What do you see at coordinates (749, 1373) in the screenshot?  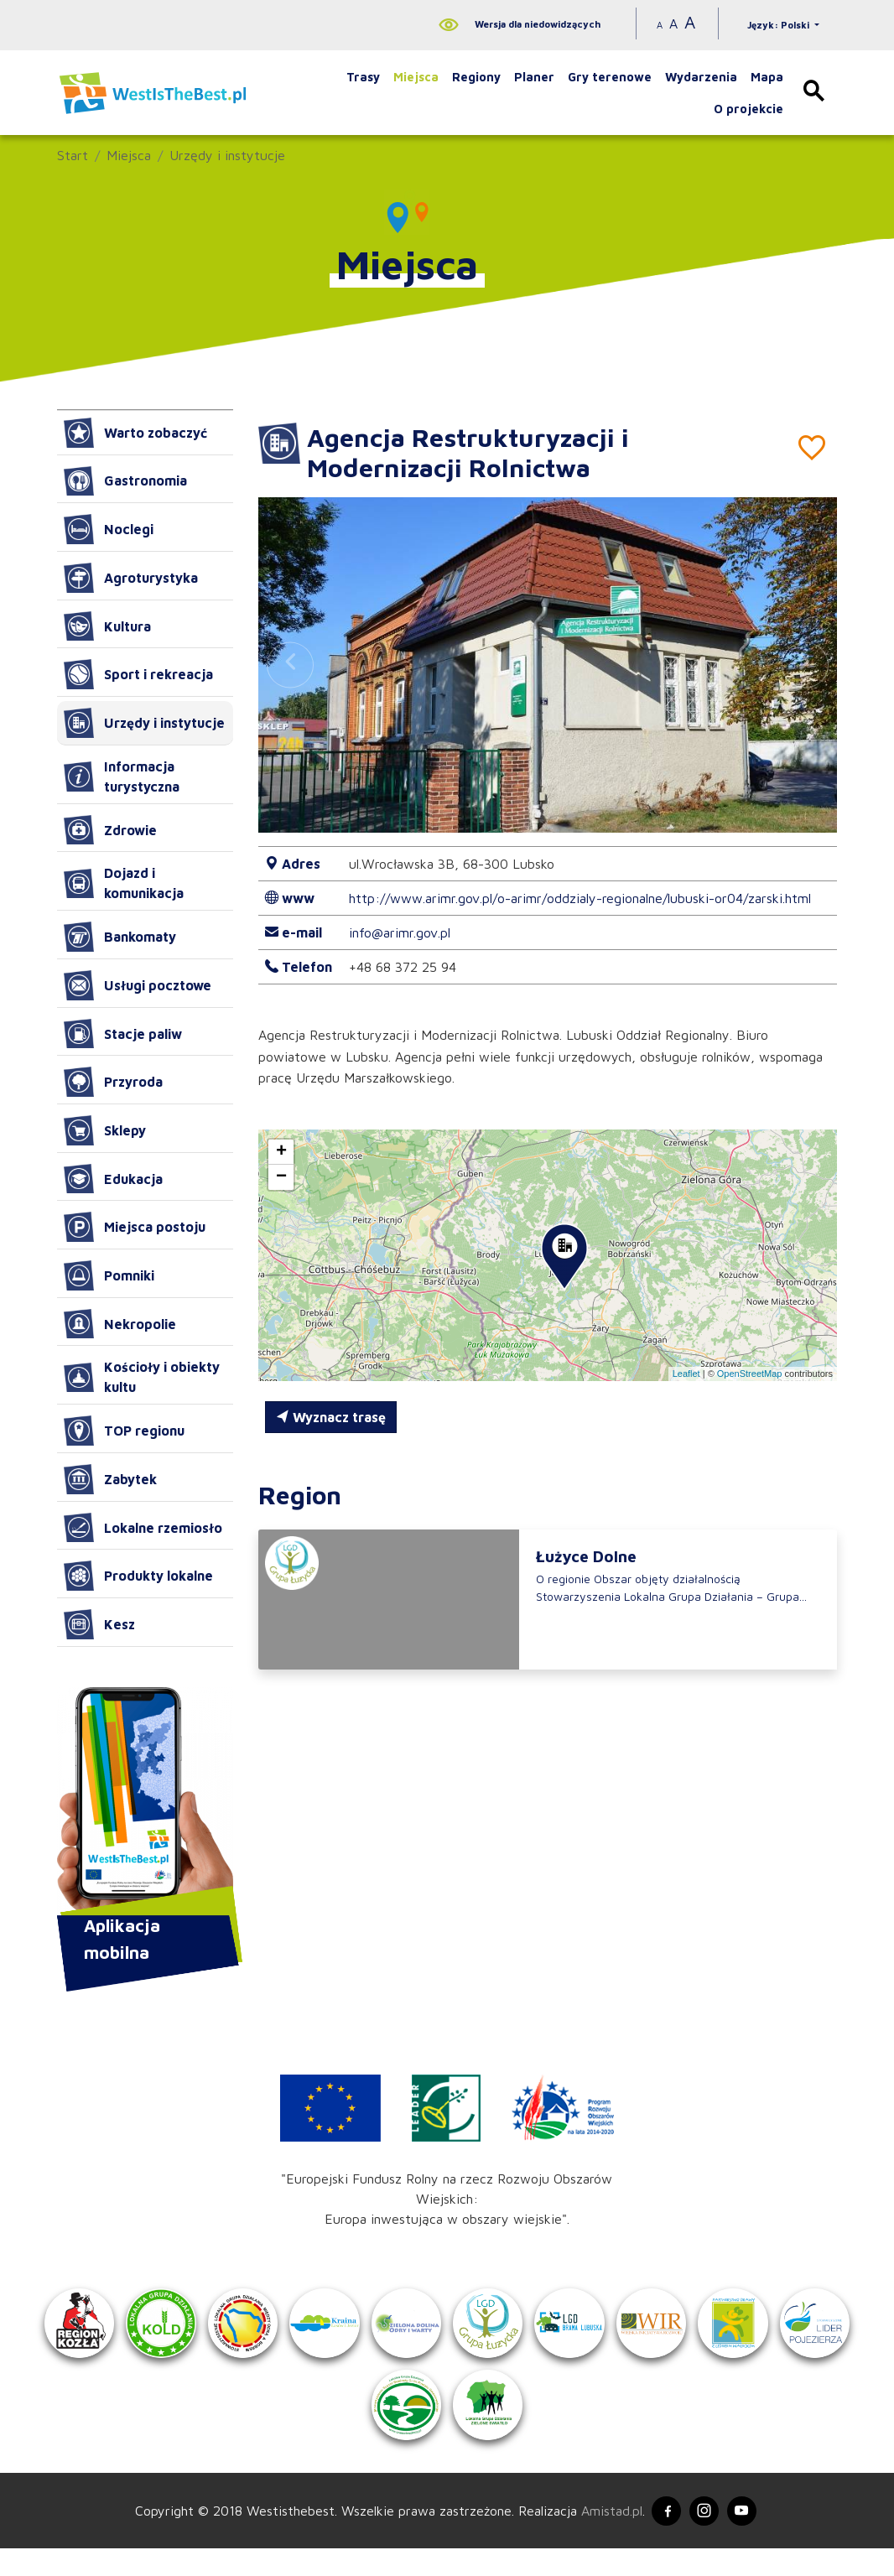 I see `OpenStreetMap` at bounding box center [749, 1373].